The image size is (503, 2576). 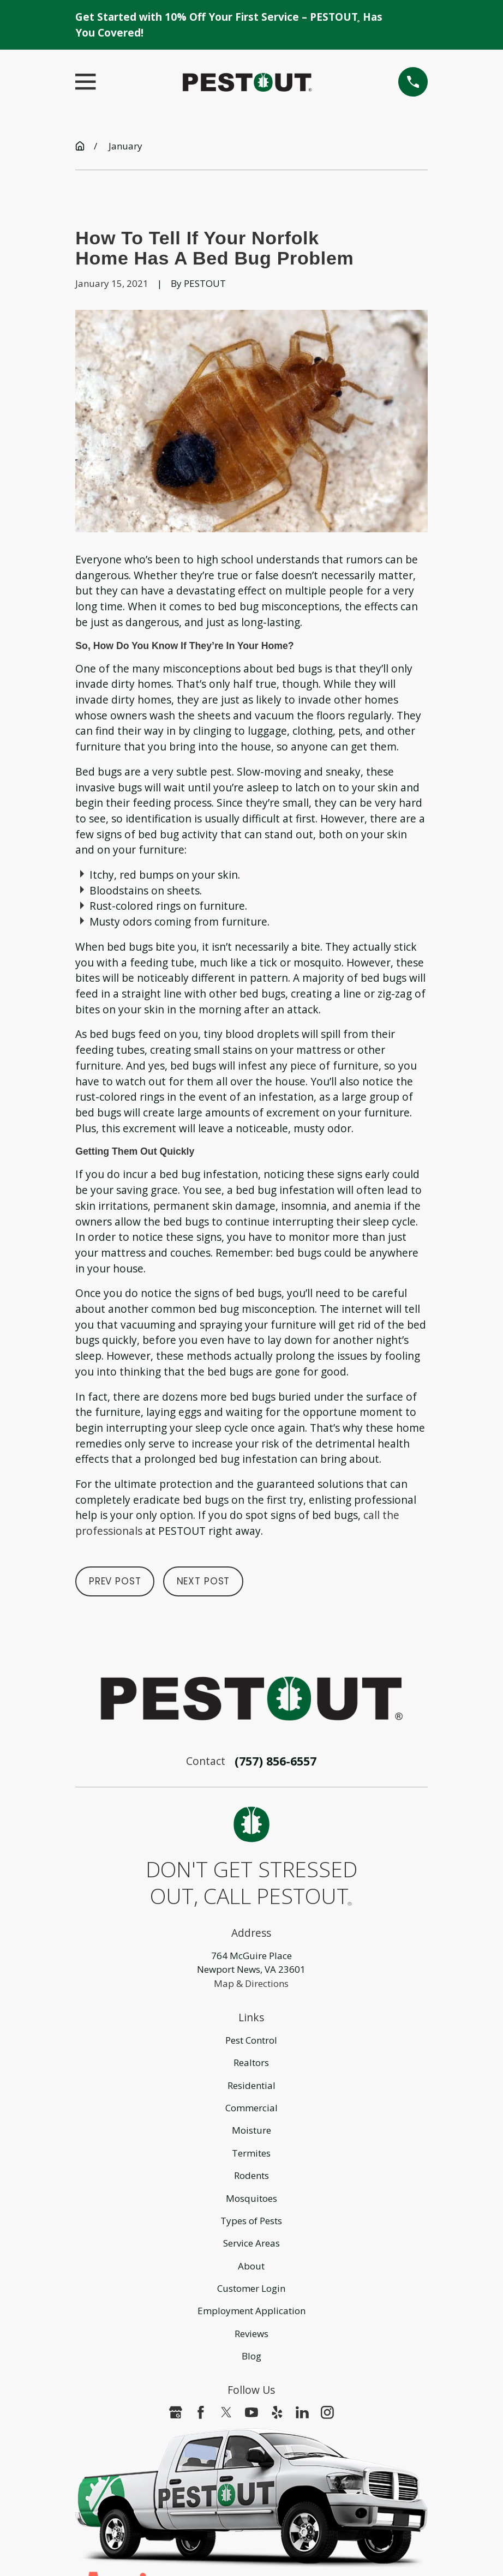 I want to click on Service Areas, so click(x=251, y=2243).